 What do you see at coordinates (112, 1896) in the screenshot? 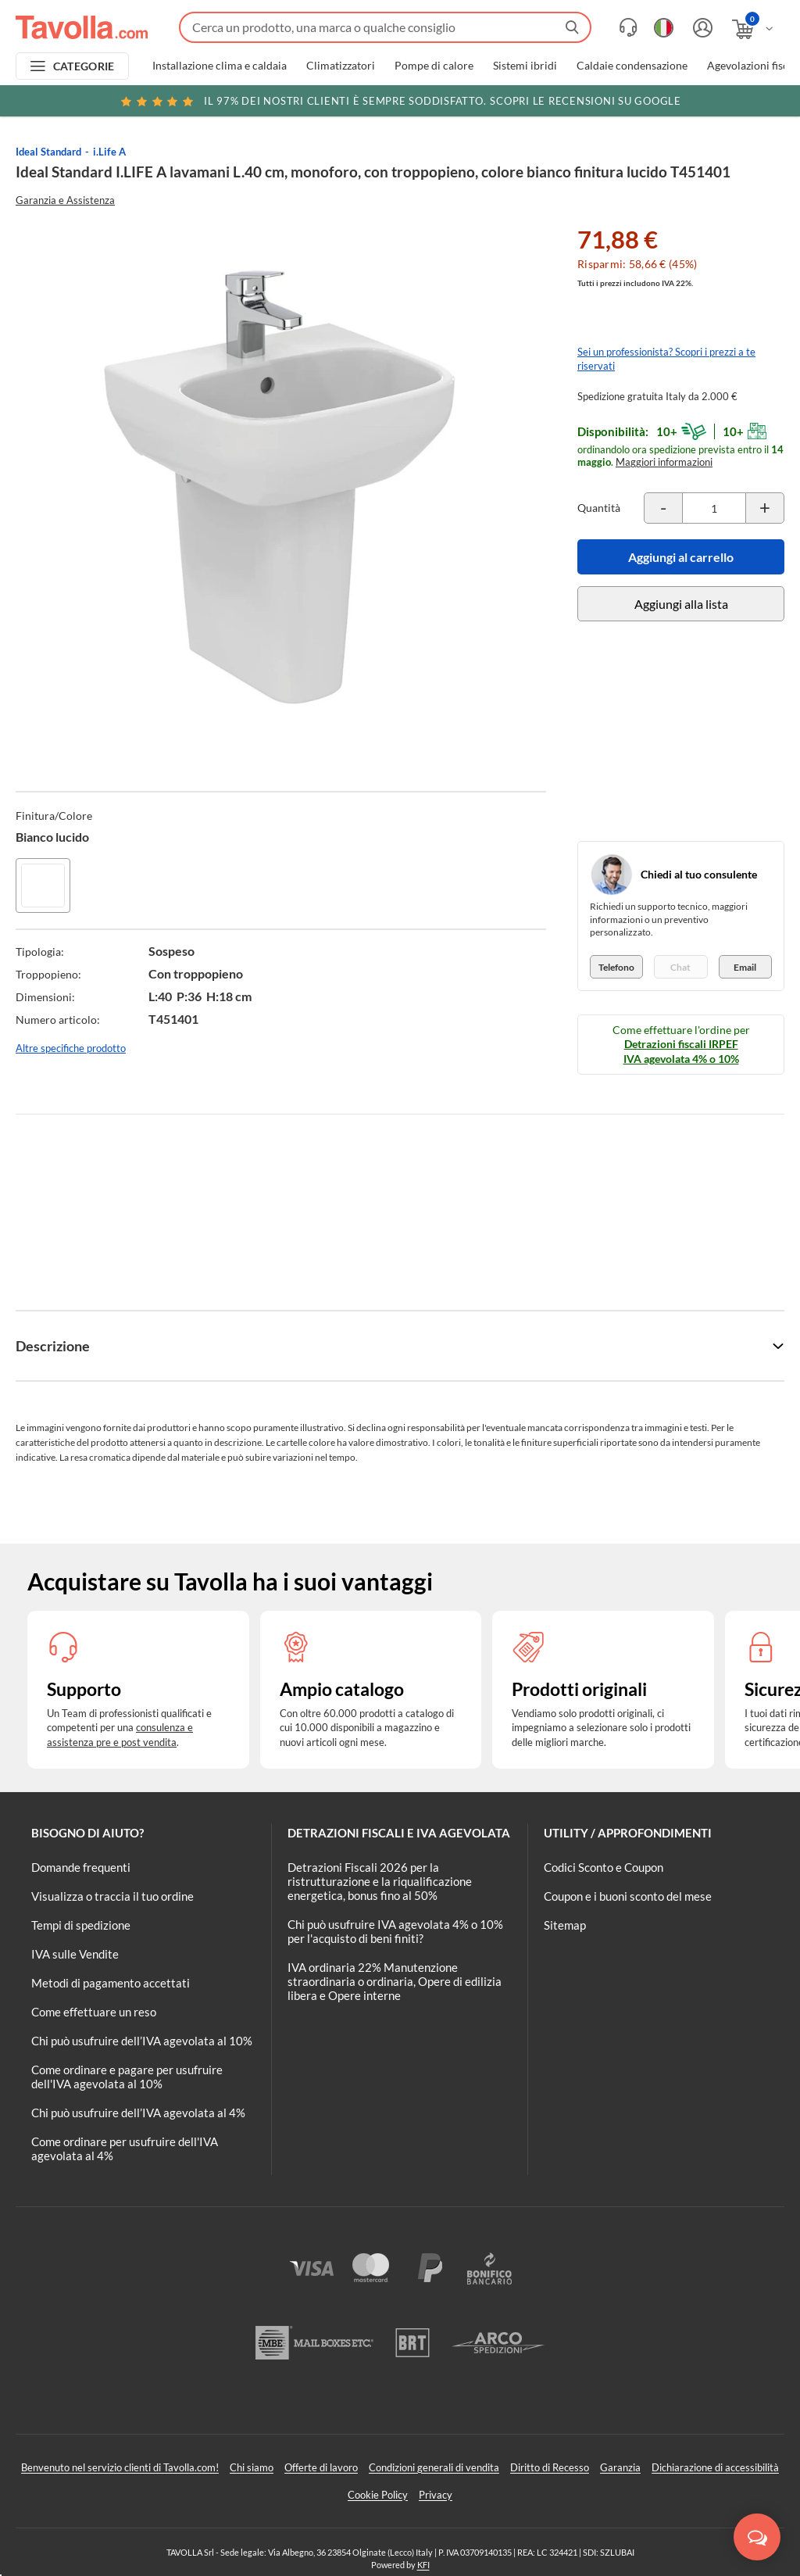
I see `Visualizza o traccia il tuo ordine` at bounding box center [112, 1896].